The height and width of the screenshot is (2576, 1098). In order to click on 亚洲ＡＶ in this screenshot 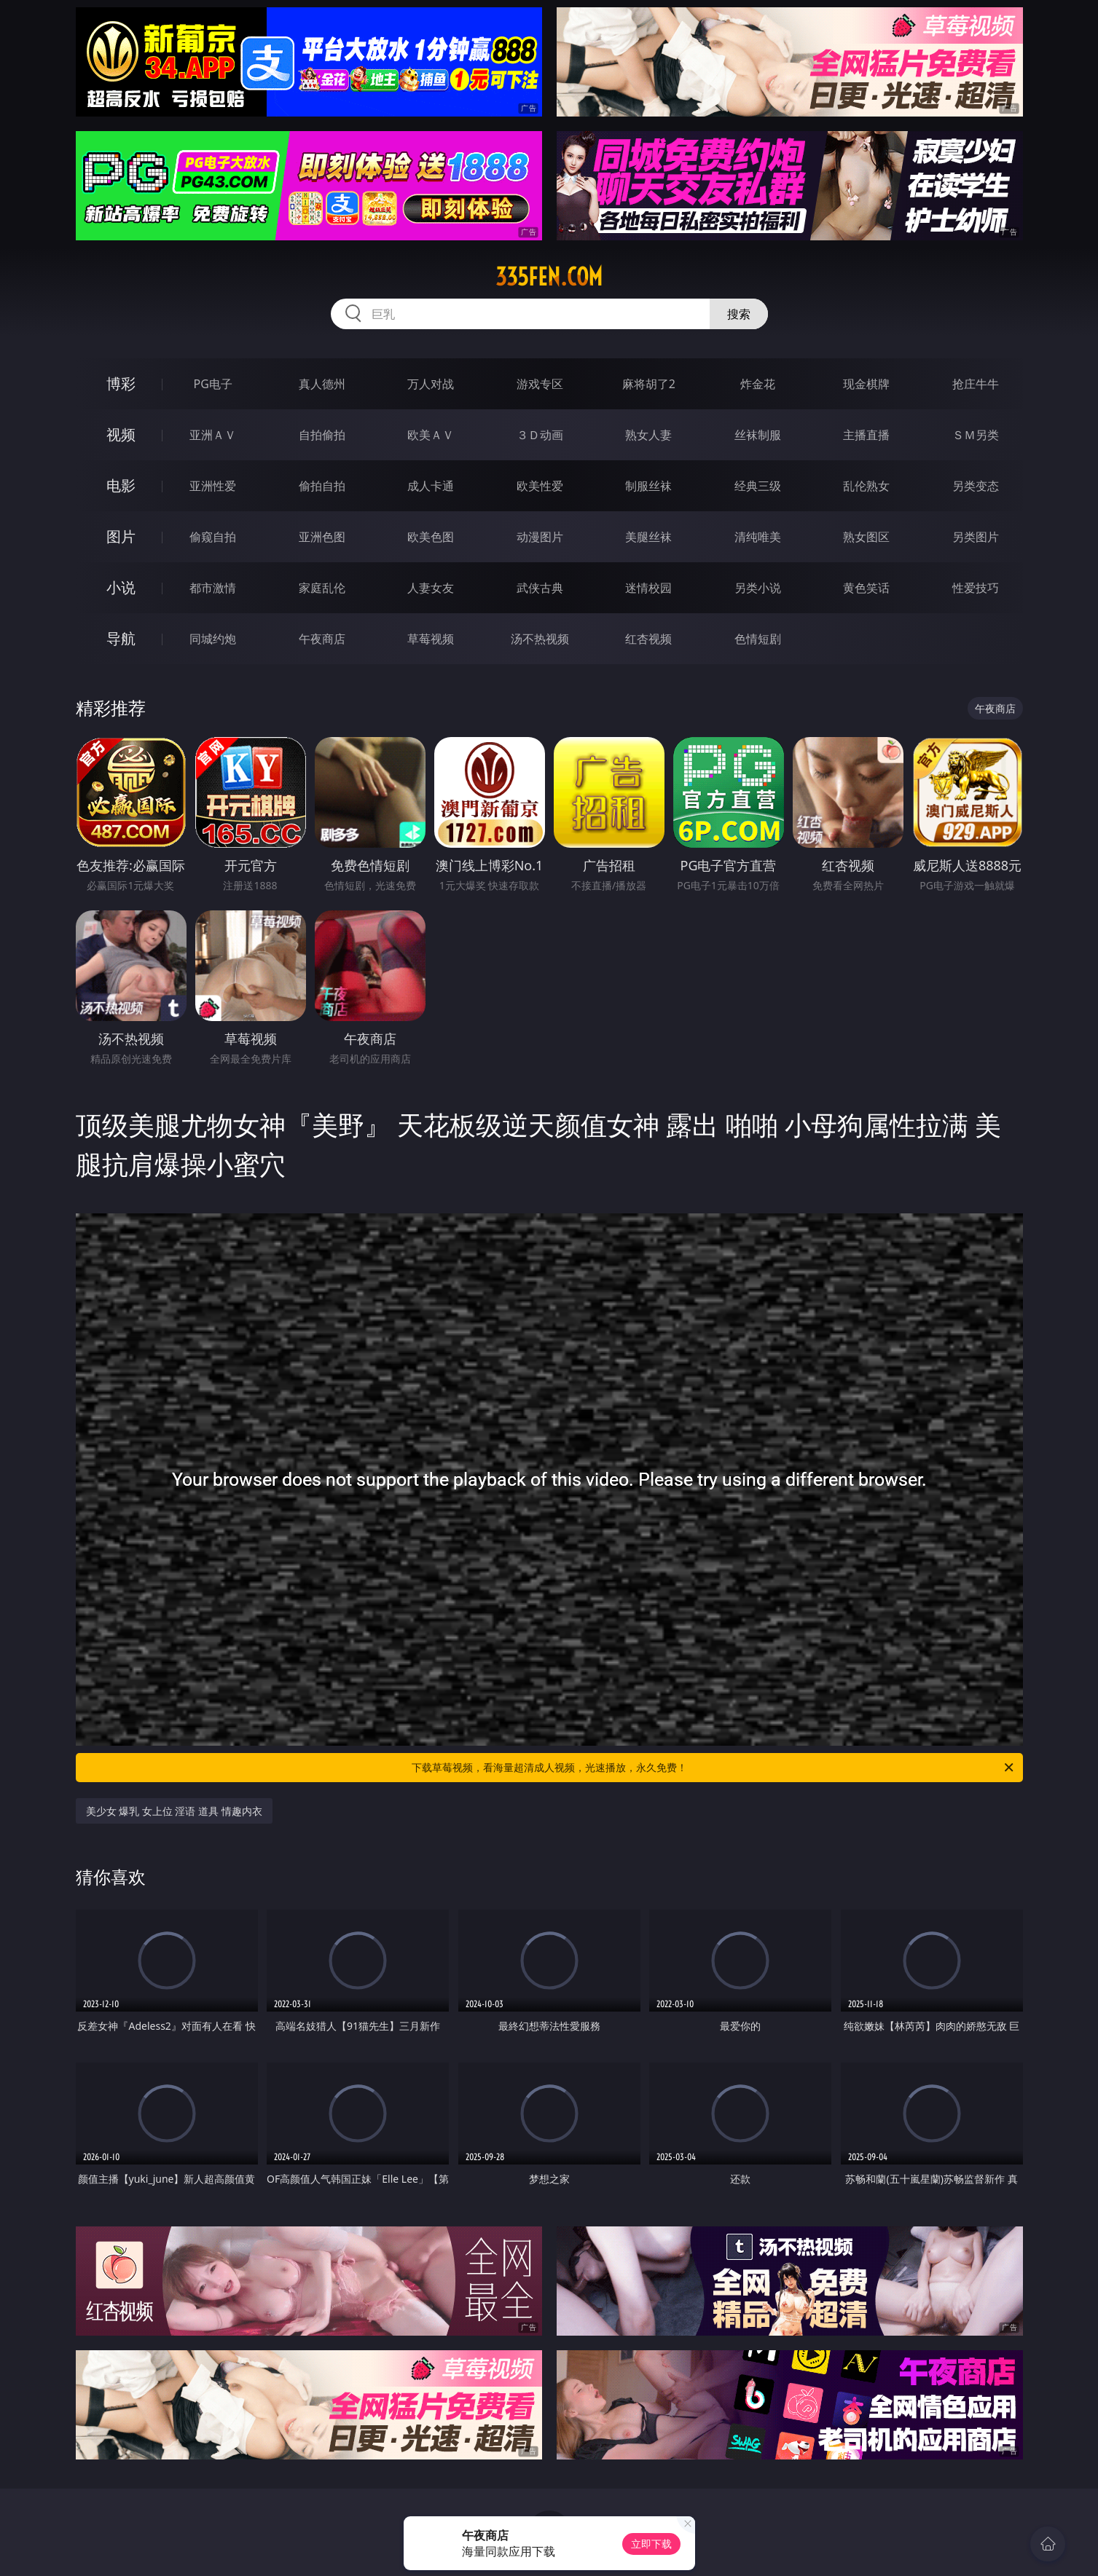, I will do `click(212, 435)`.